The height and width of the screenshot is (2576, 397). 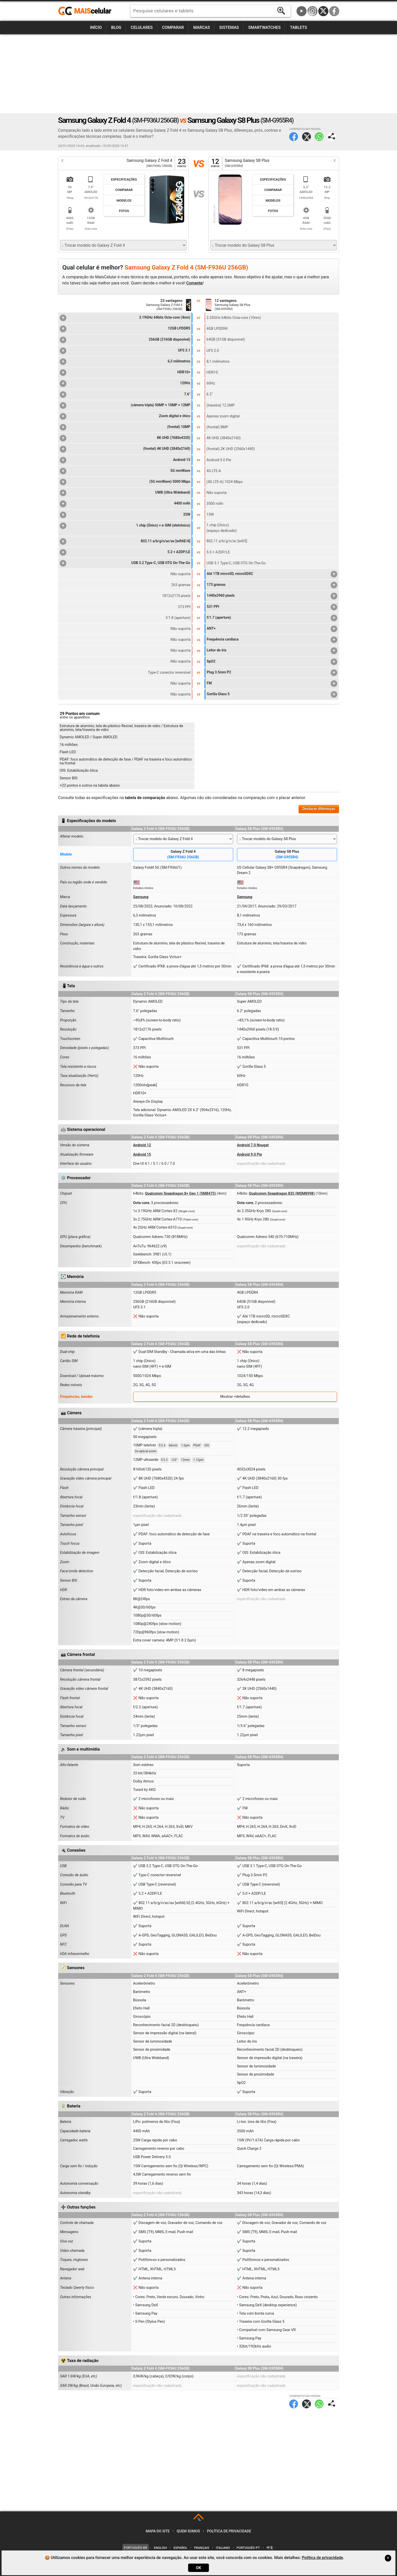 What do you see at coordinates (198, 73) in the screenshot?
I see `[Advertisement]` at bounding box center [198, 73].